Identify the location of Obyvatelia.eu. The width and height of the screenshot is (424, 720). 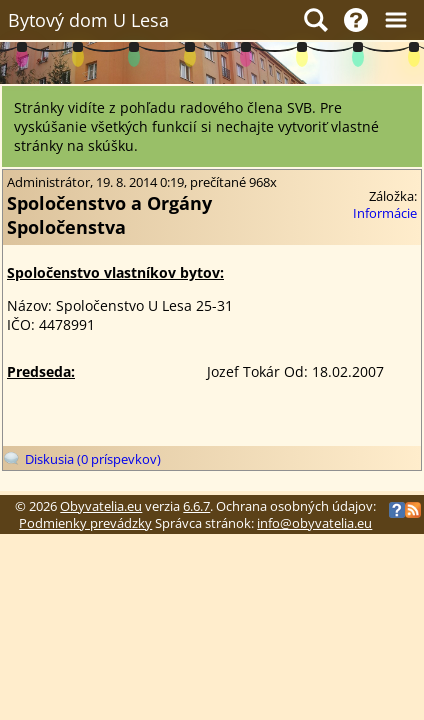
(101, 506).